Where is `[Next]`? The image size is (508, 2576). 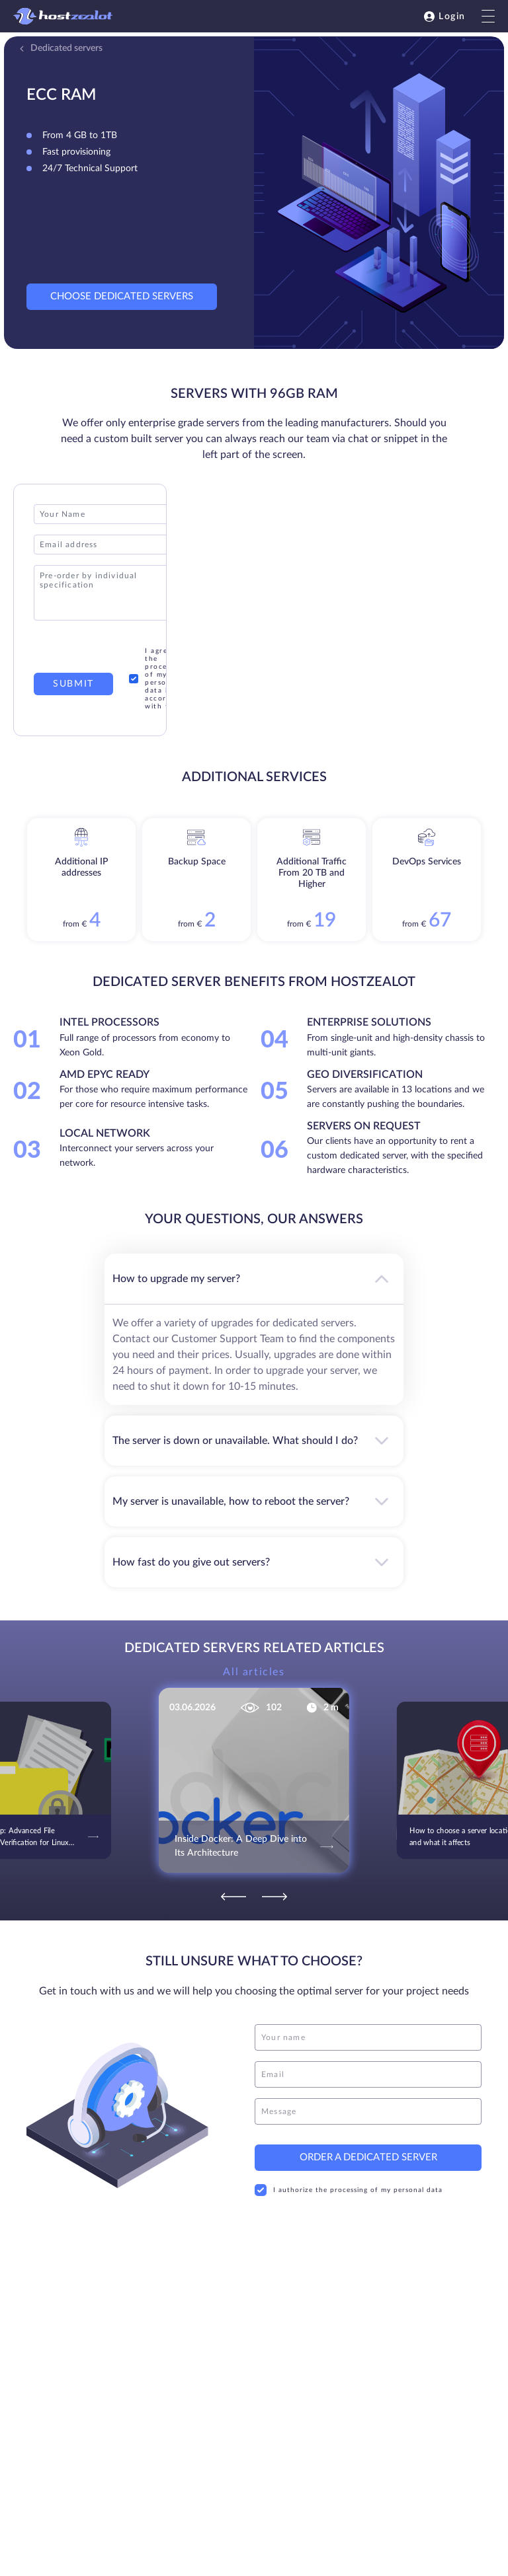
[Next] is located at coordinates (274, 1896).